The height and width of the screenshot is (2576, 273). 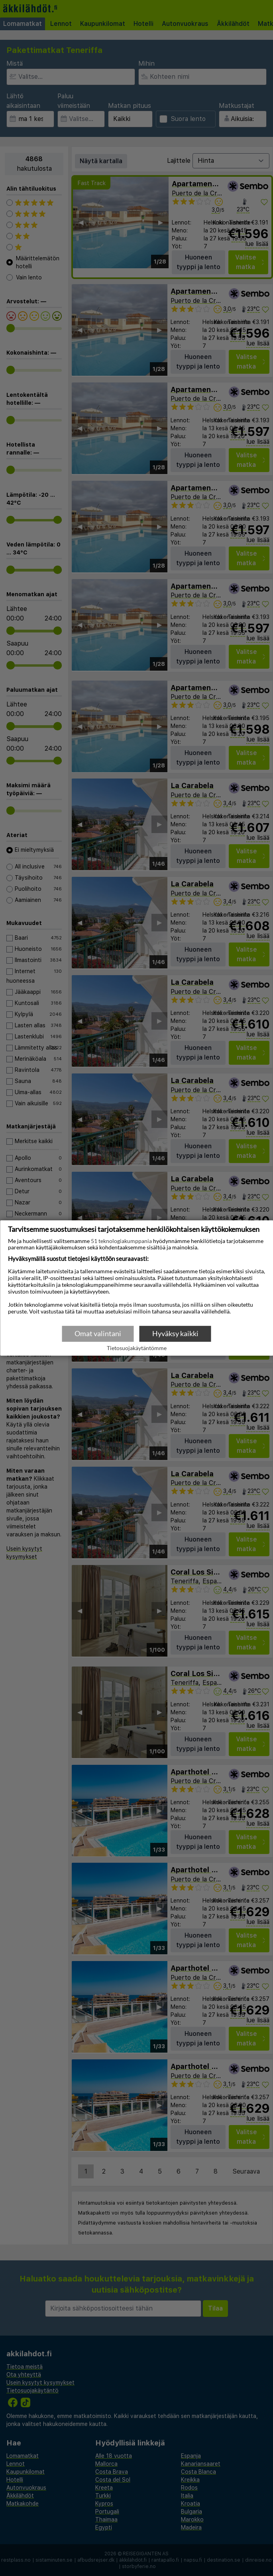 I want to click on Hyväksy kaikki, so click(x=175, y=1333).